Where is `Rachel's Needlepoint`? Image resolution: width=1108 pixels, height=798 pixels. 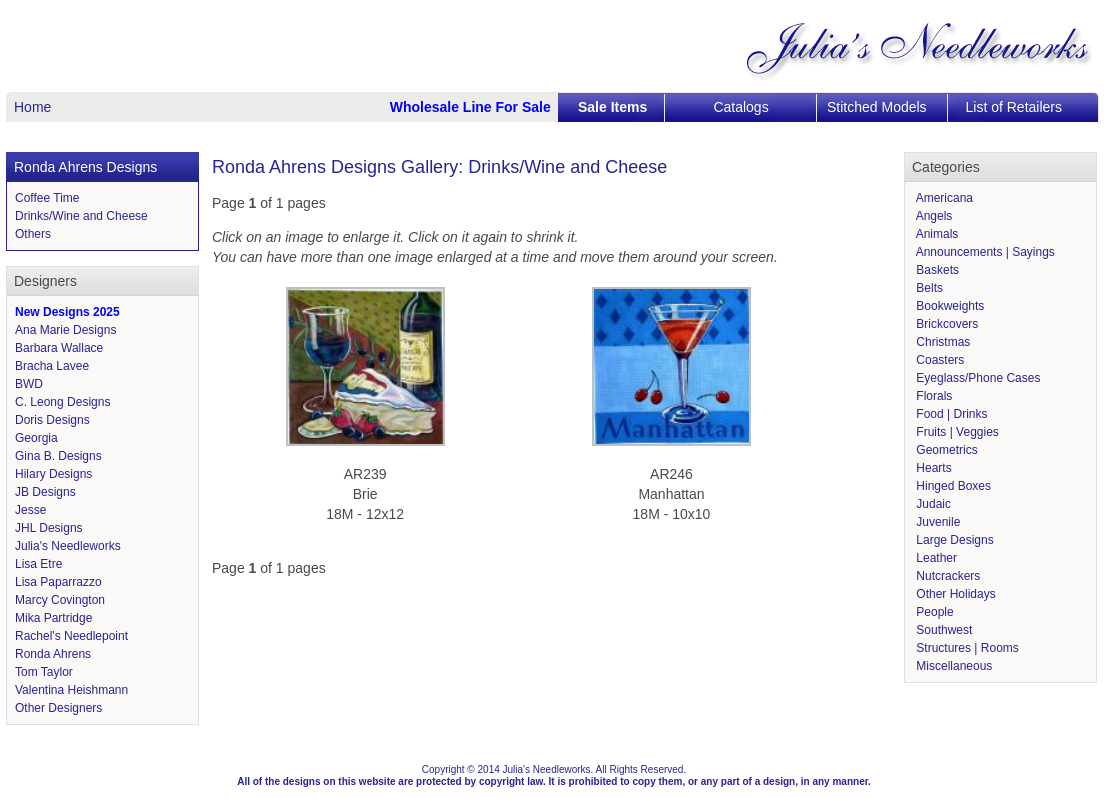
Rachel's Needlepoint is located at coordinates (71, 636).